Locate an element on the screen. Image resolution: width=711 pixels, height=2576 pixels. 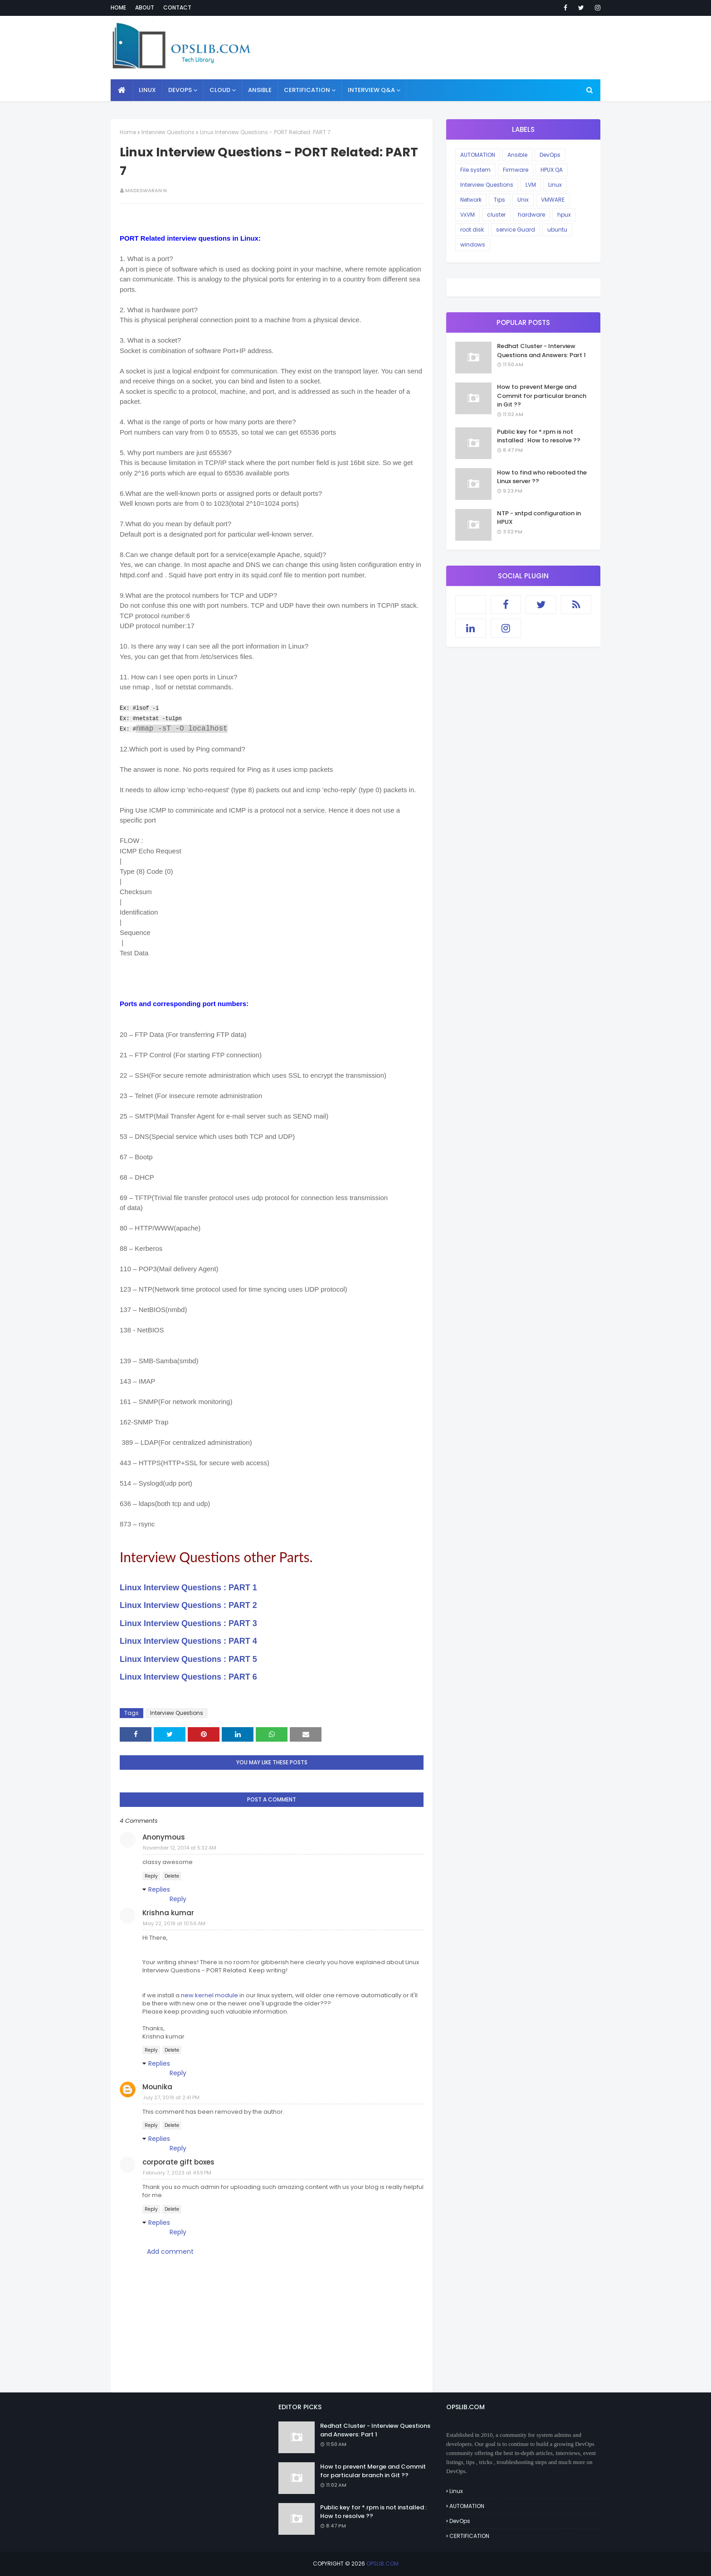
AUTOMATION is located at coordinates (477, 155).